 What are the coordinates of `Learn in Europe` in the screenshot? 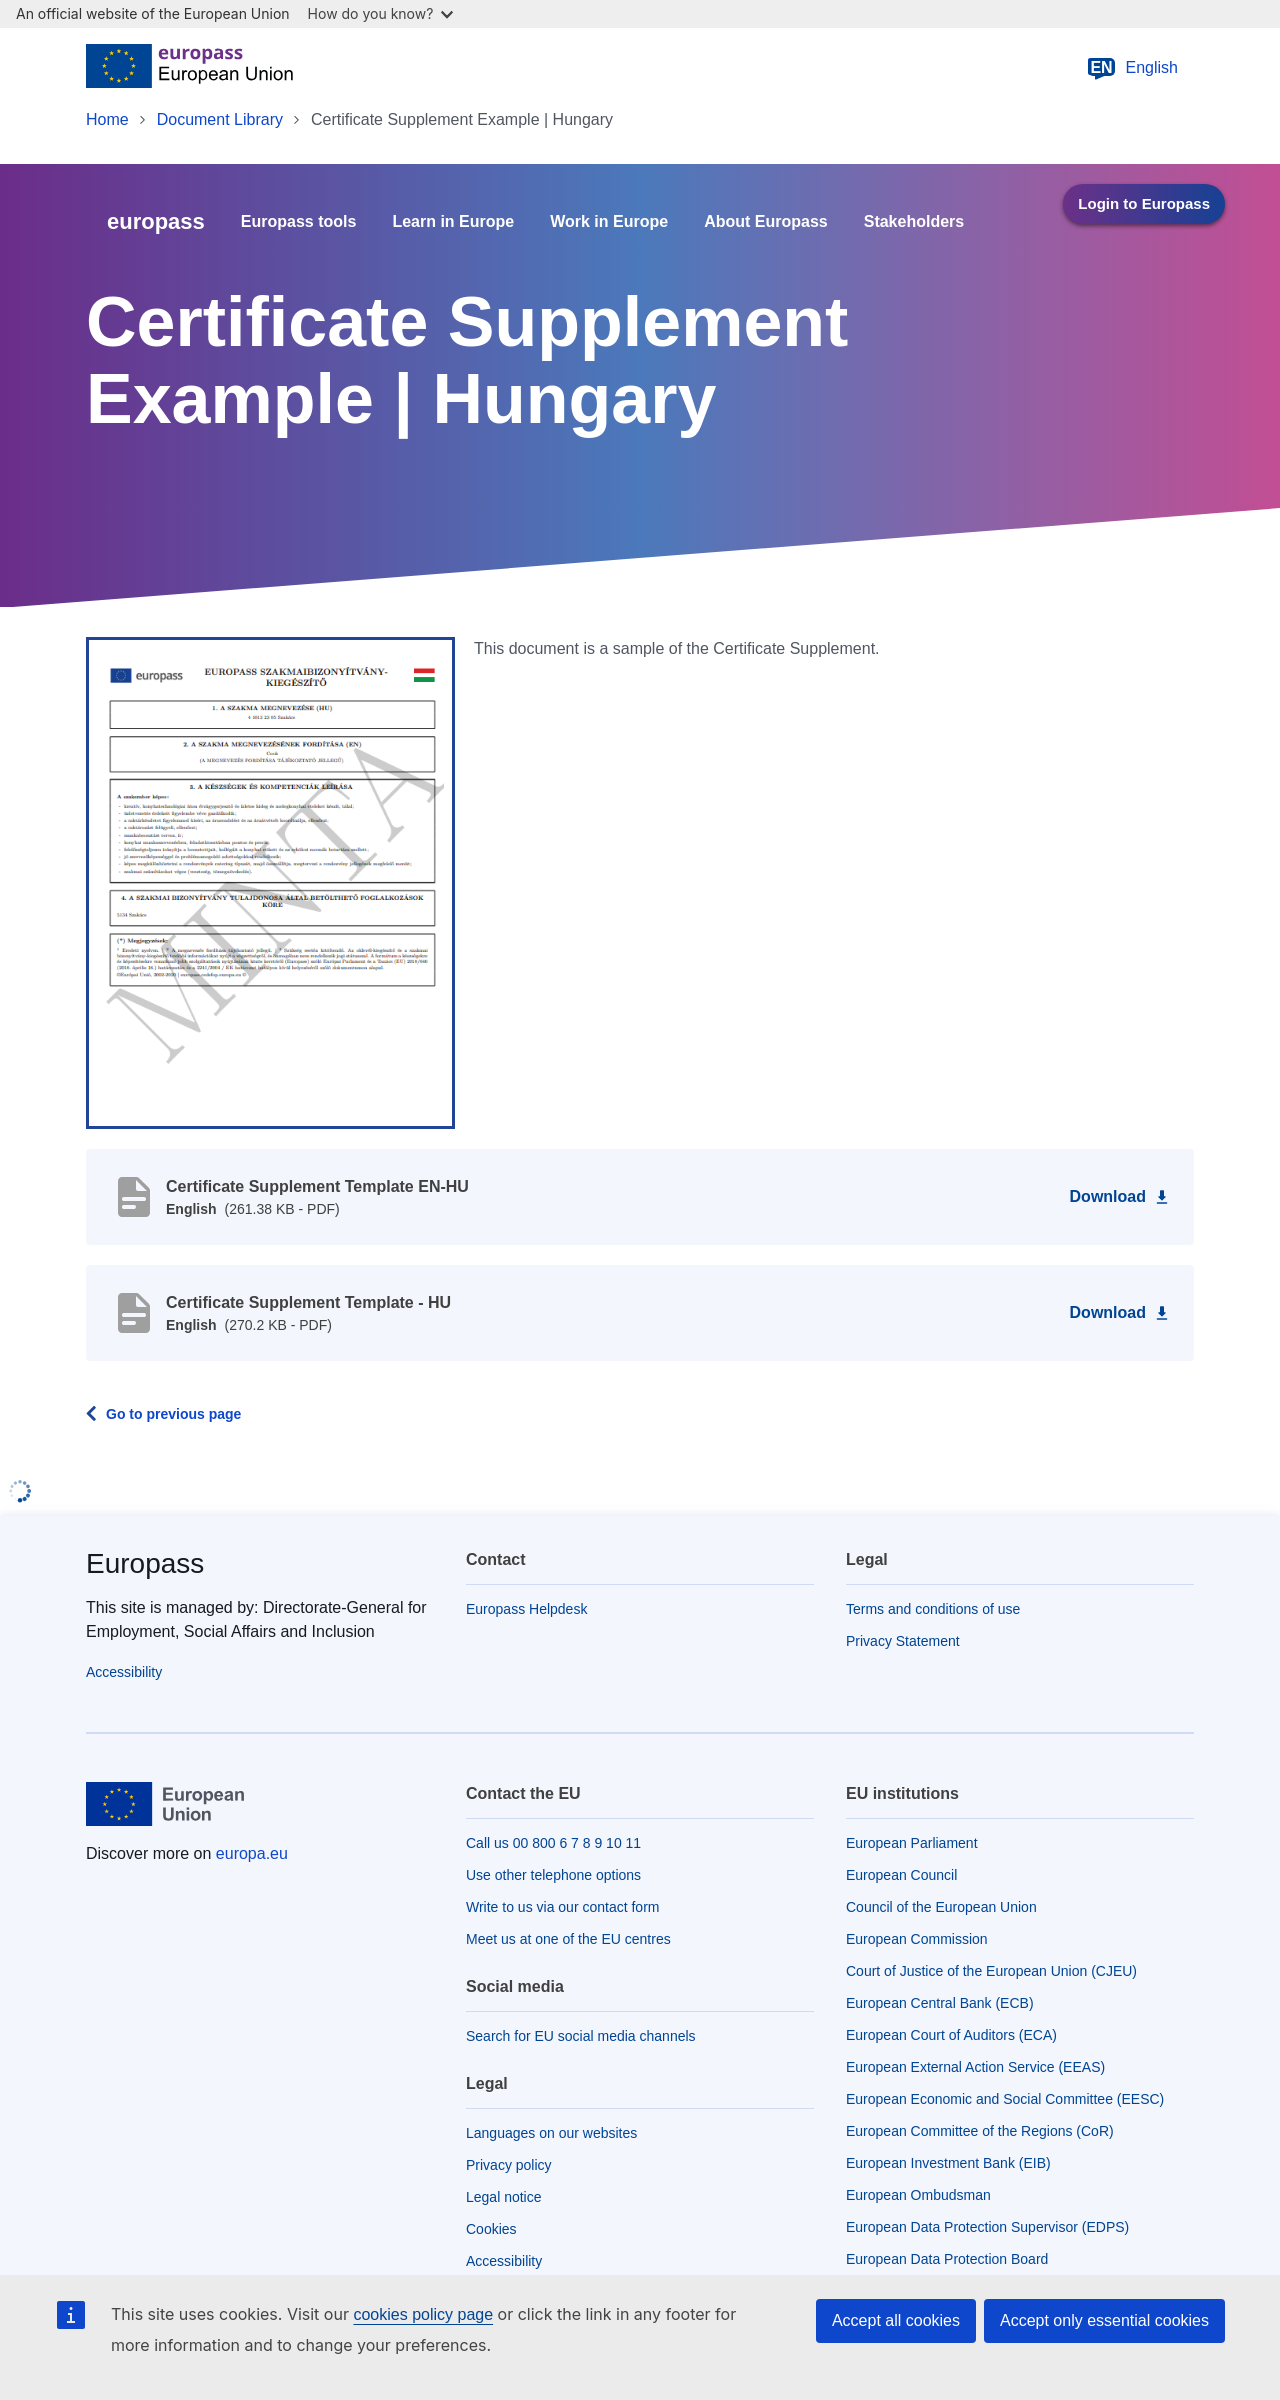 It's located at (453, 222).